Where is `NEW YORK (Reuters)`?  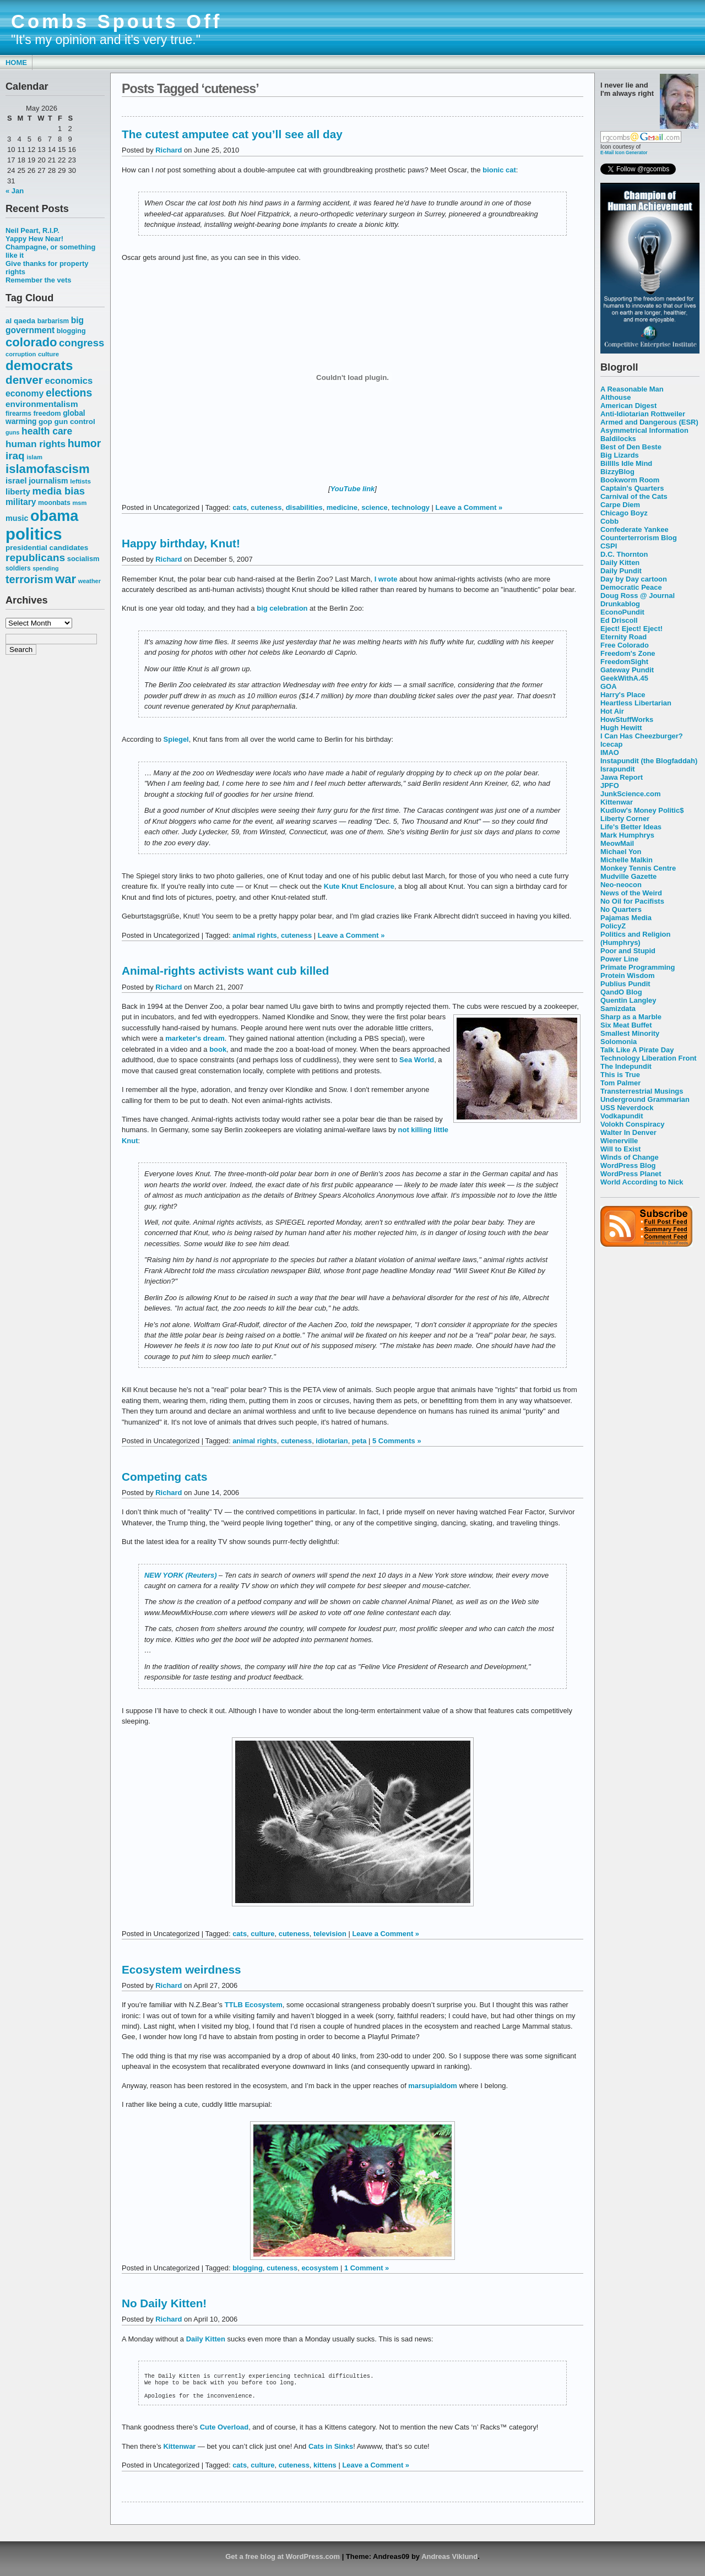
NEW YORK (Reuters) is located at coordinates (180, 1575).